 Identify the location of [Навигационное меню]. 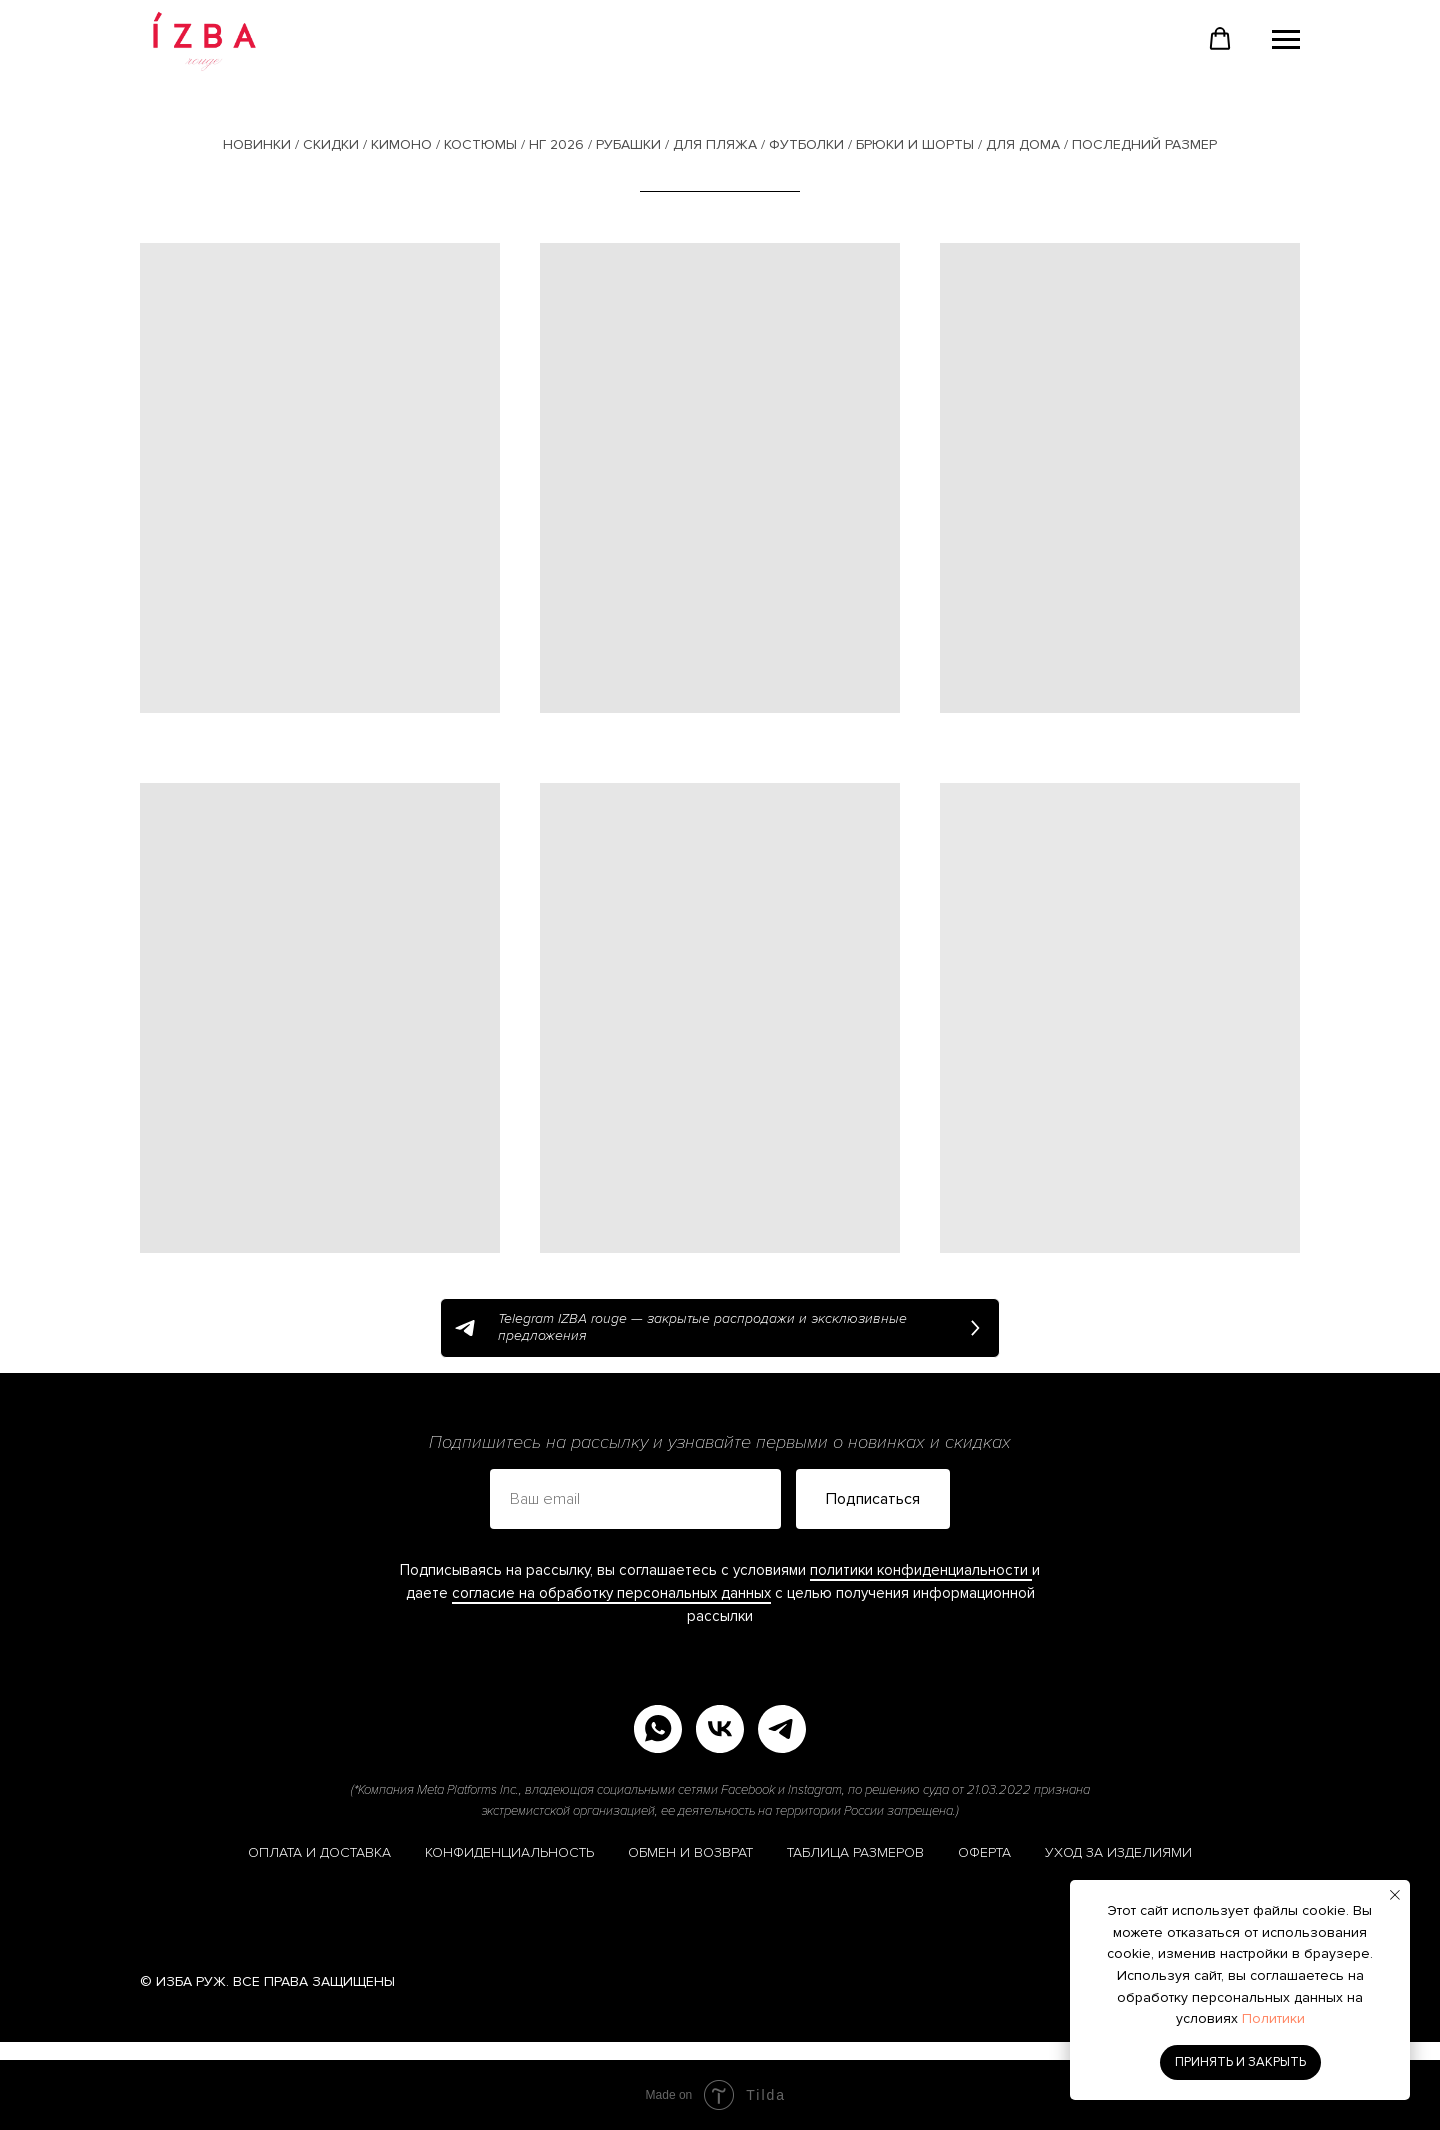
(1286, 40).